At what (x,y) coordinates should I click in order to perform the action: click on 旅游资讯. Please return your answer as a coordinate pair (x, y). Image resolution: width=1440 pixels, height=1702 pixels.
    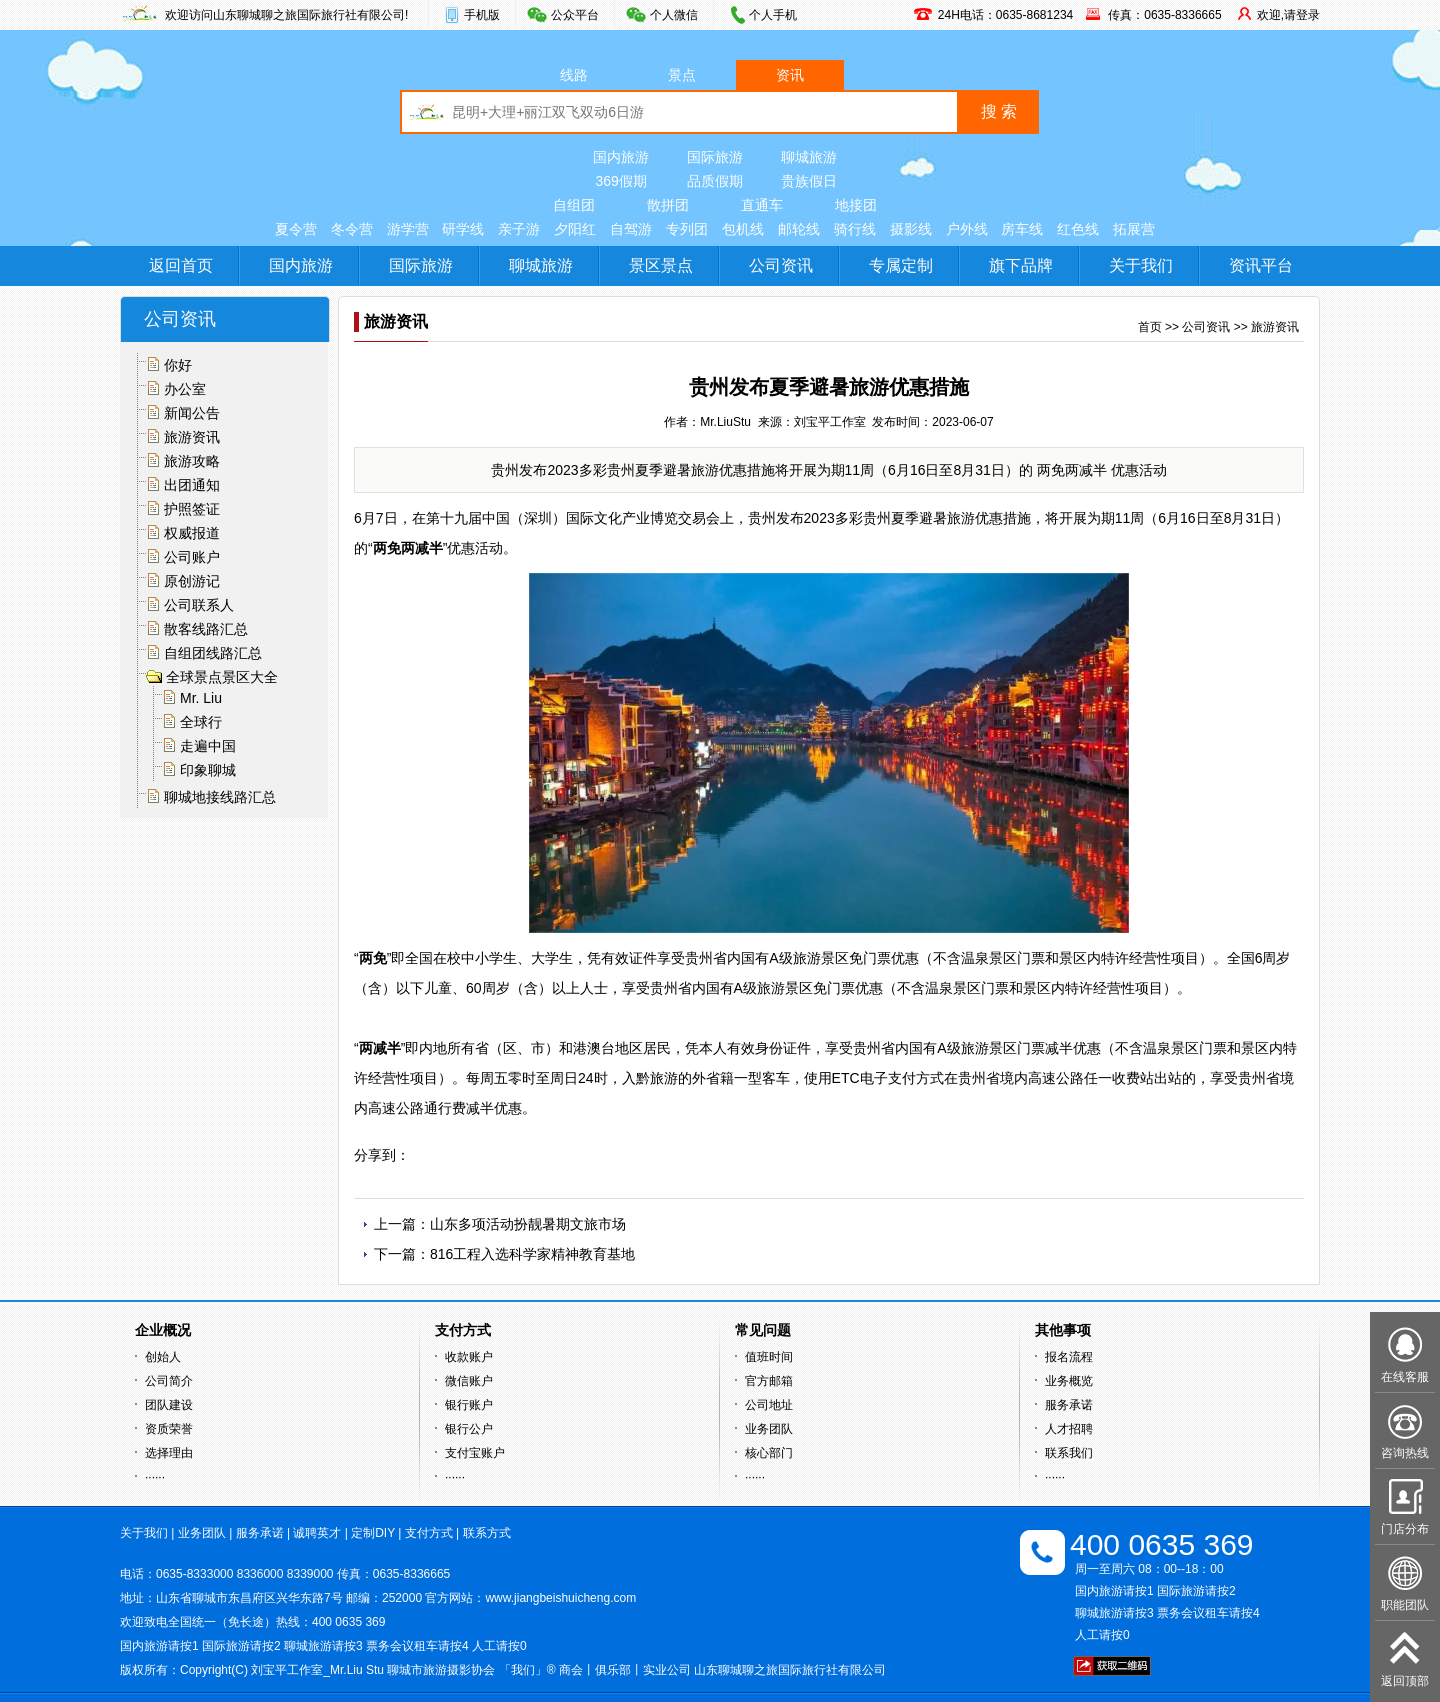
    Looking at the image, I should click on (192, 437).